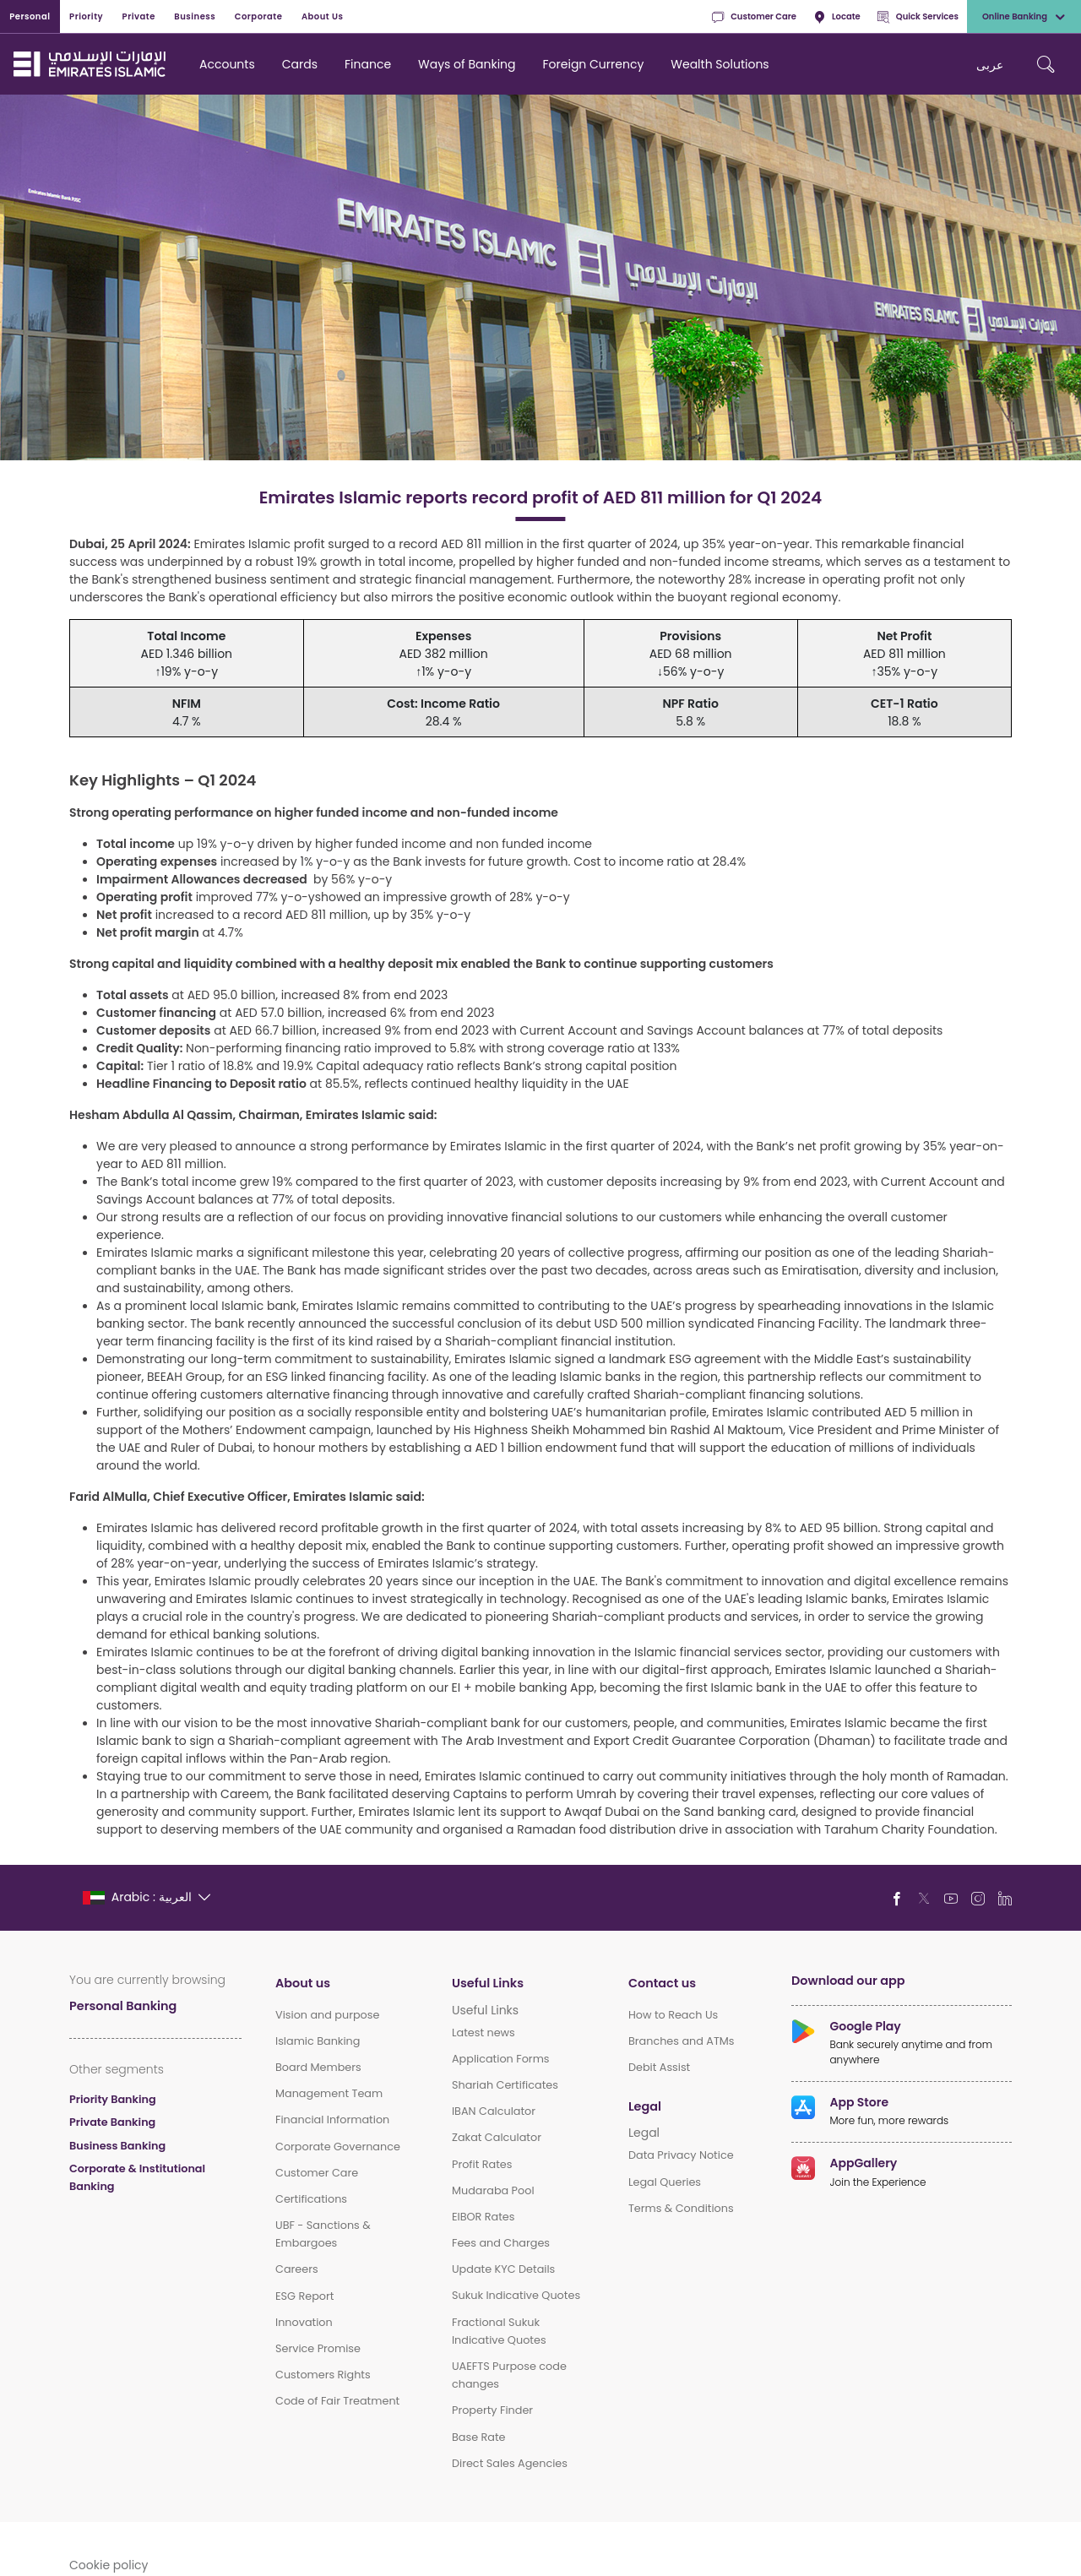  Describe the element at coordinates (479, 2437) in the screenshot. I see `Base Rate` at that location.